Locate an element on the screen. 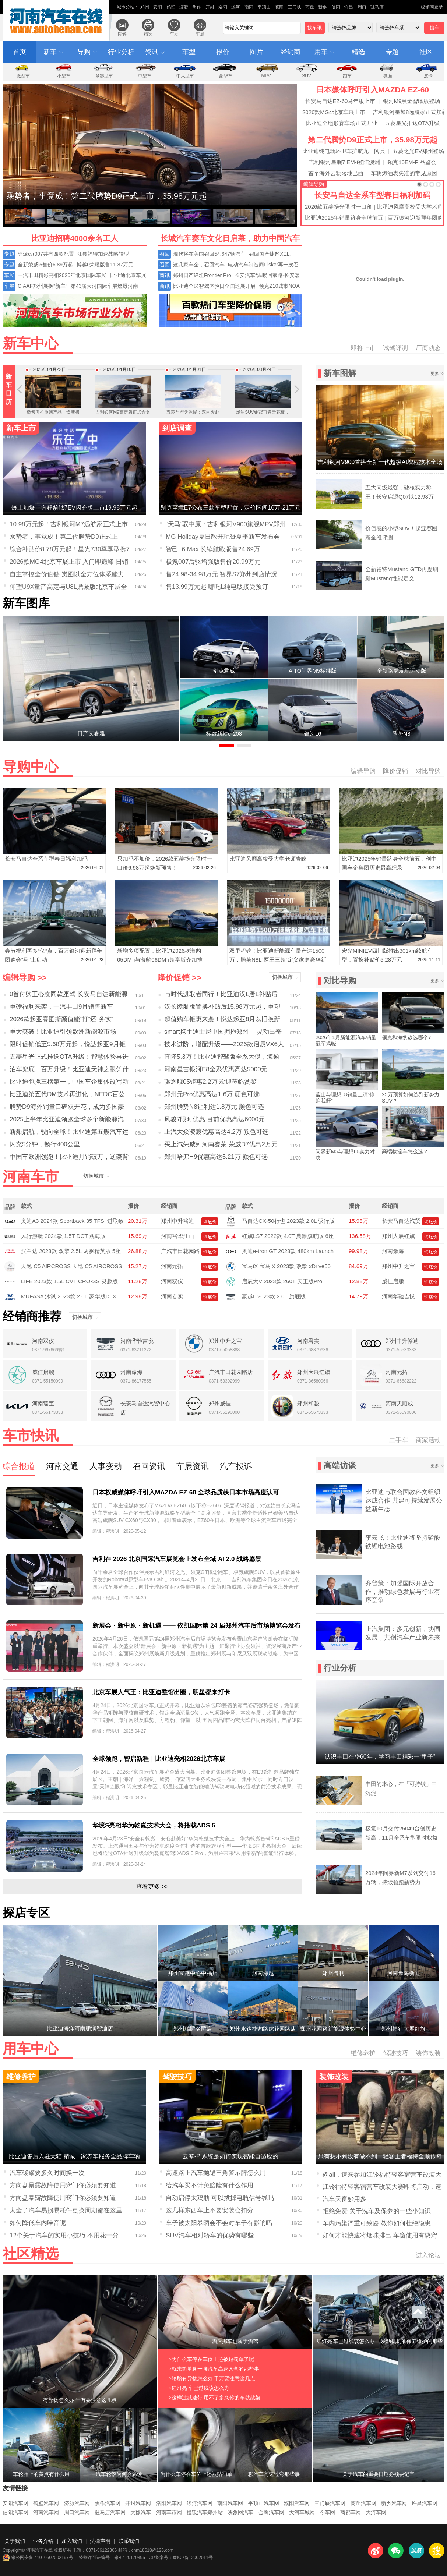 This screenshot has width=447, height=2576. 首页 is located at coordinates (19, 52).